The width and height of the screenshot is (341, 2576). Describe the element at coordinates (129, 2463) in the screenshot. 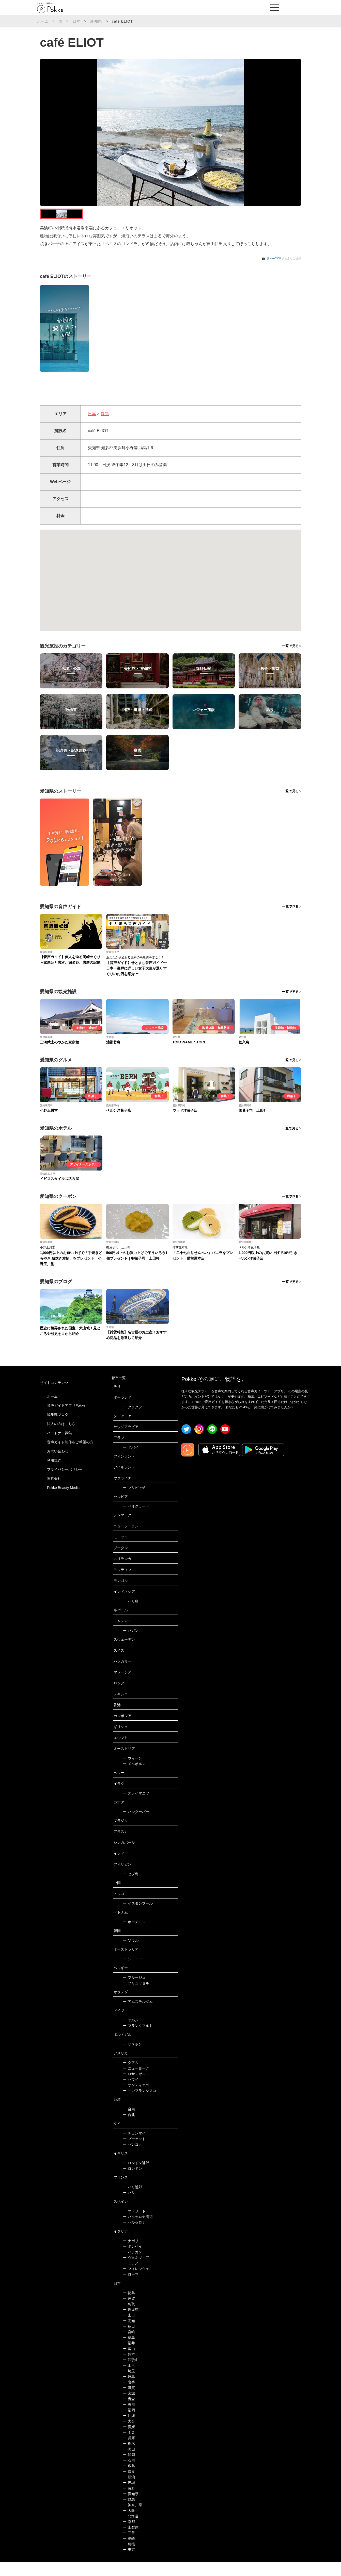

I see `岡山` at that location.